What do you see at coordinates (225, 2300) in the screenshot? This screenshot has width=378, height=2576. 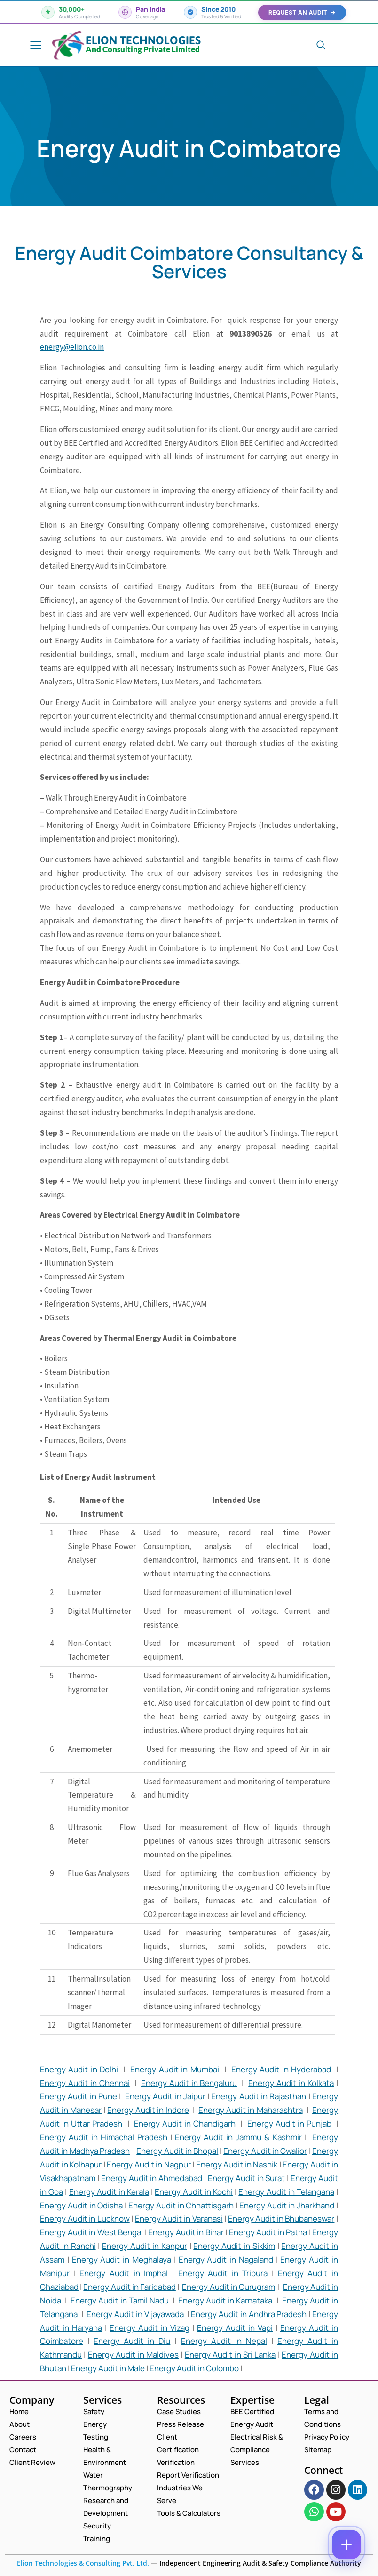 I see `Energy Audit in Karnataka` at bounding box center [225, 2300].